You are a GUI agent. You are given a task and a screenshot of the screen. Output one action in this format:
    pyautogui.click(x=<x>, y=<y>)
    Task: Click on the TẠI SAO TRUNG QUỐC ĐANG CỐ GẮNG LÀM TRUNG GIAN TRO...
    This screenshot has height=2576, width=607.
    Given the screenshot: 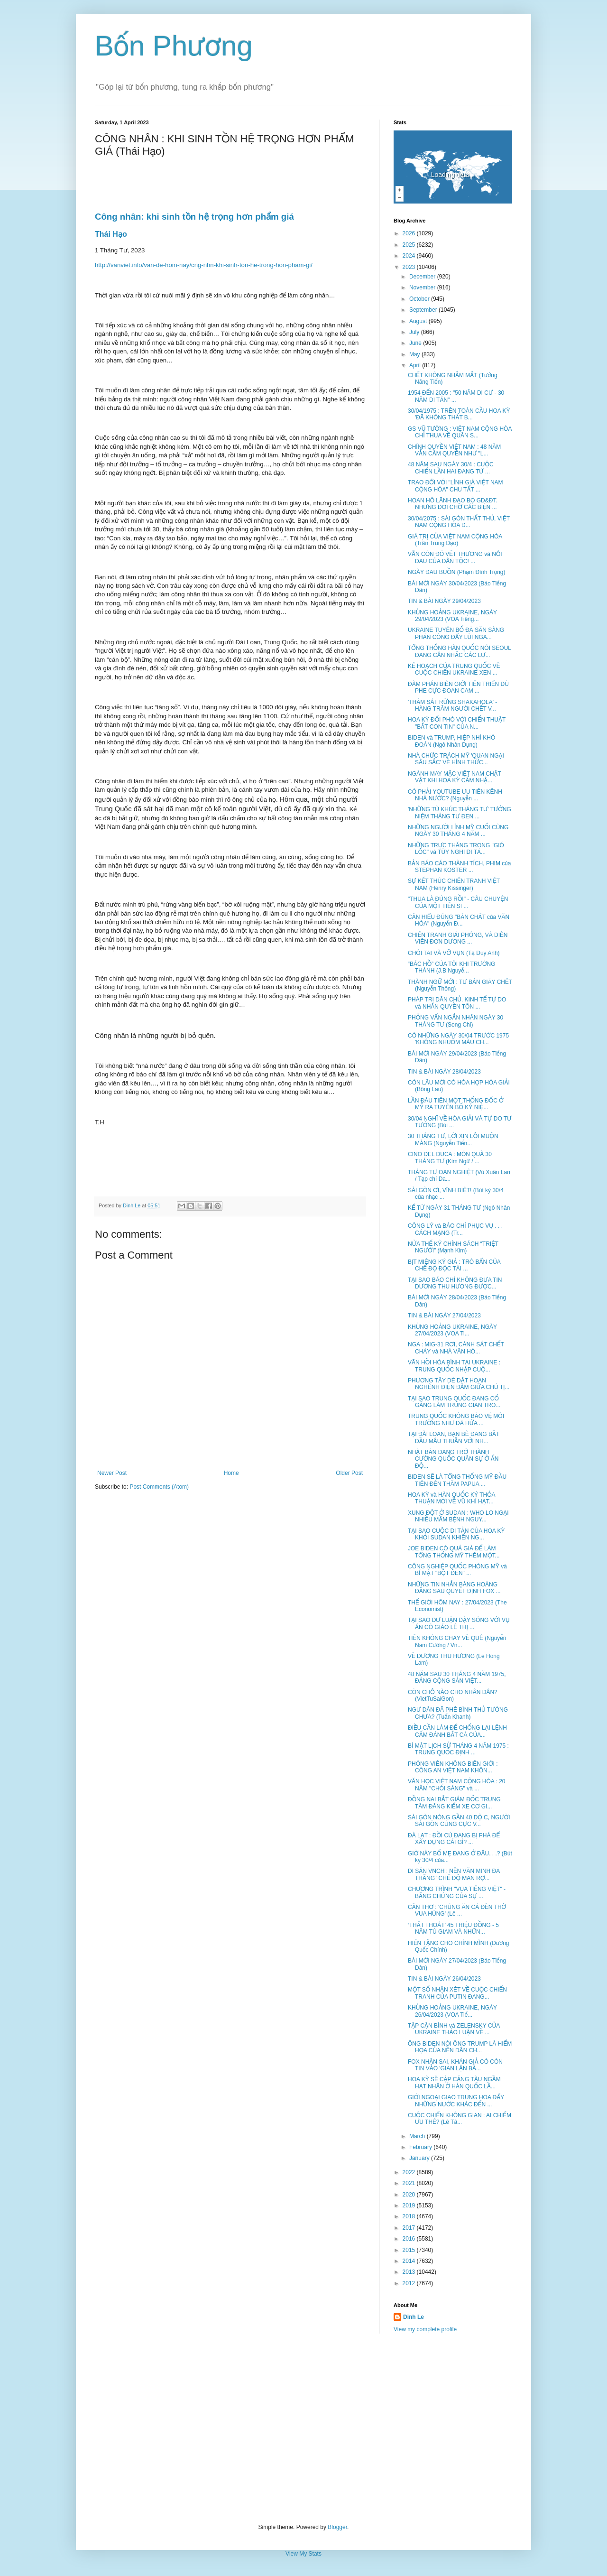 What is the action you would take?
    pyautogui.click(x=454, y=1401)
    